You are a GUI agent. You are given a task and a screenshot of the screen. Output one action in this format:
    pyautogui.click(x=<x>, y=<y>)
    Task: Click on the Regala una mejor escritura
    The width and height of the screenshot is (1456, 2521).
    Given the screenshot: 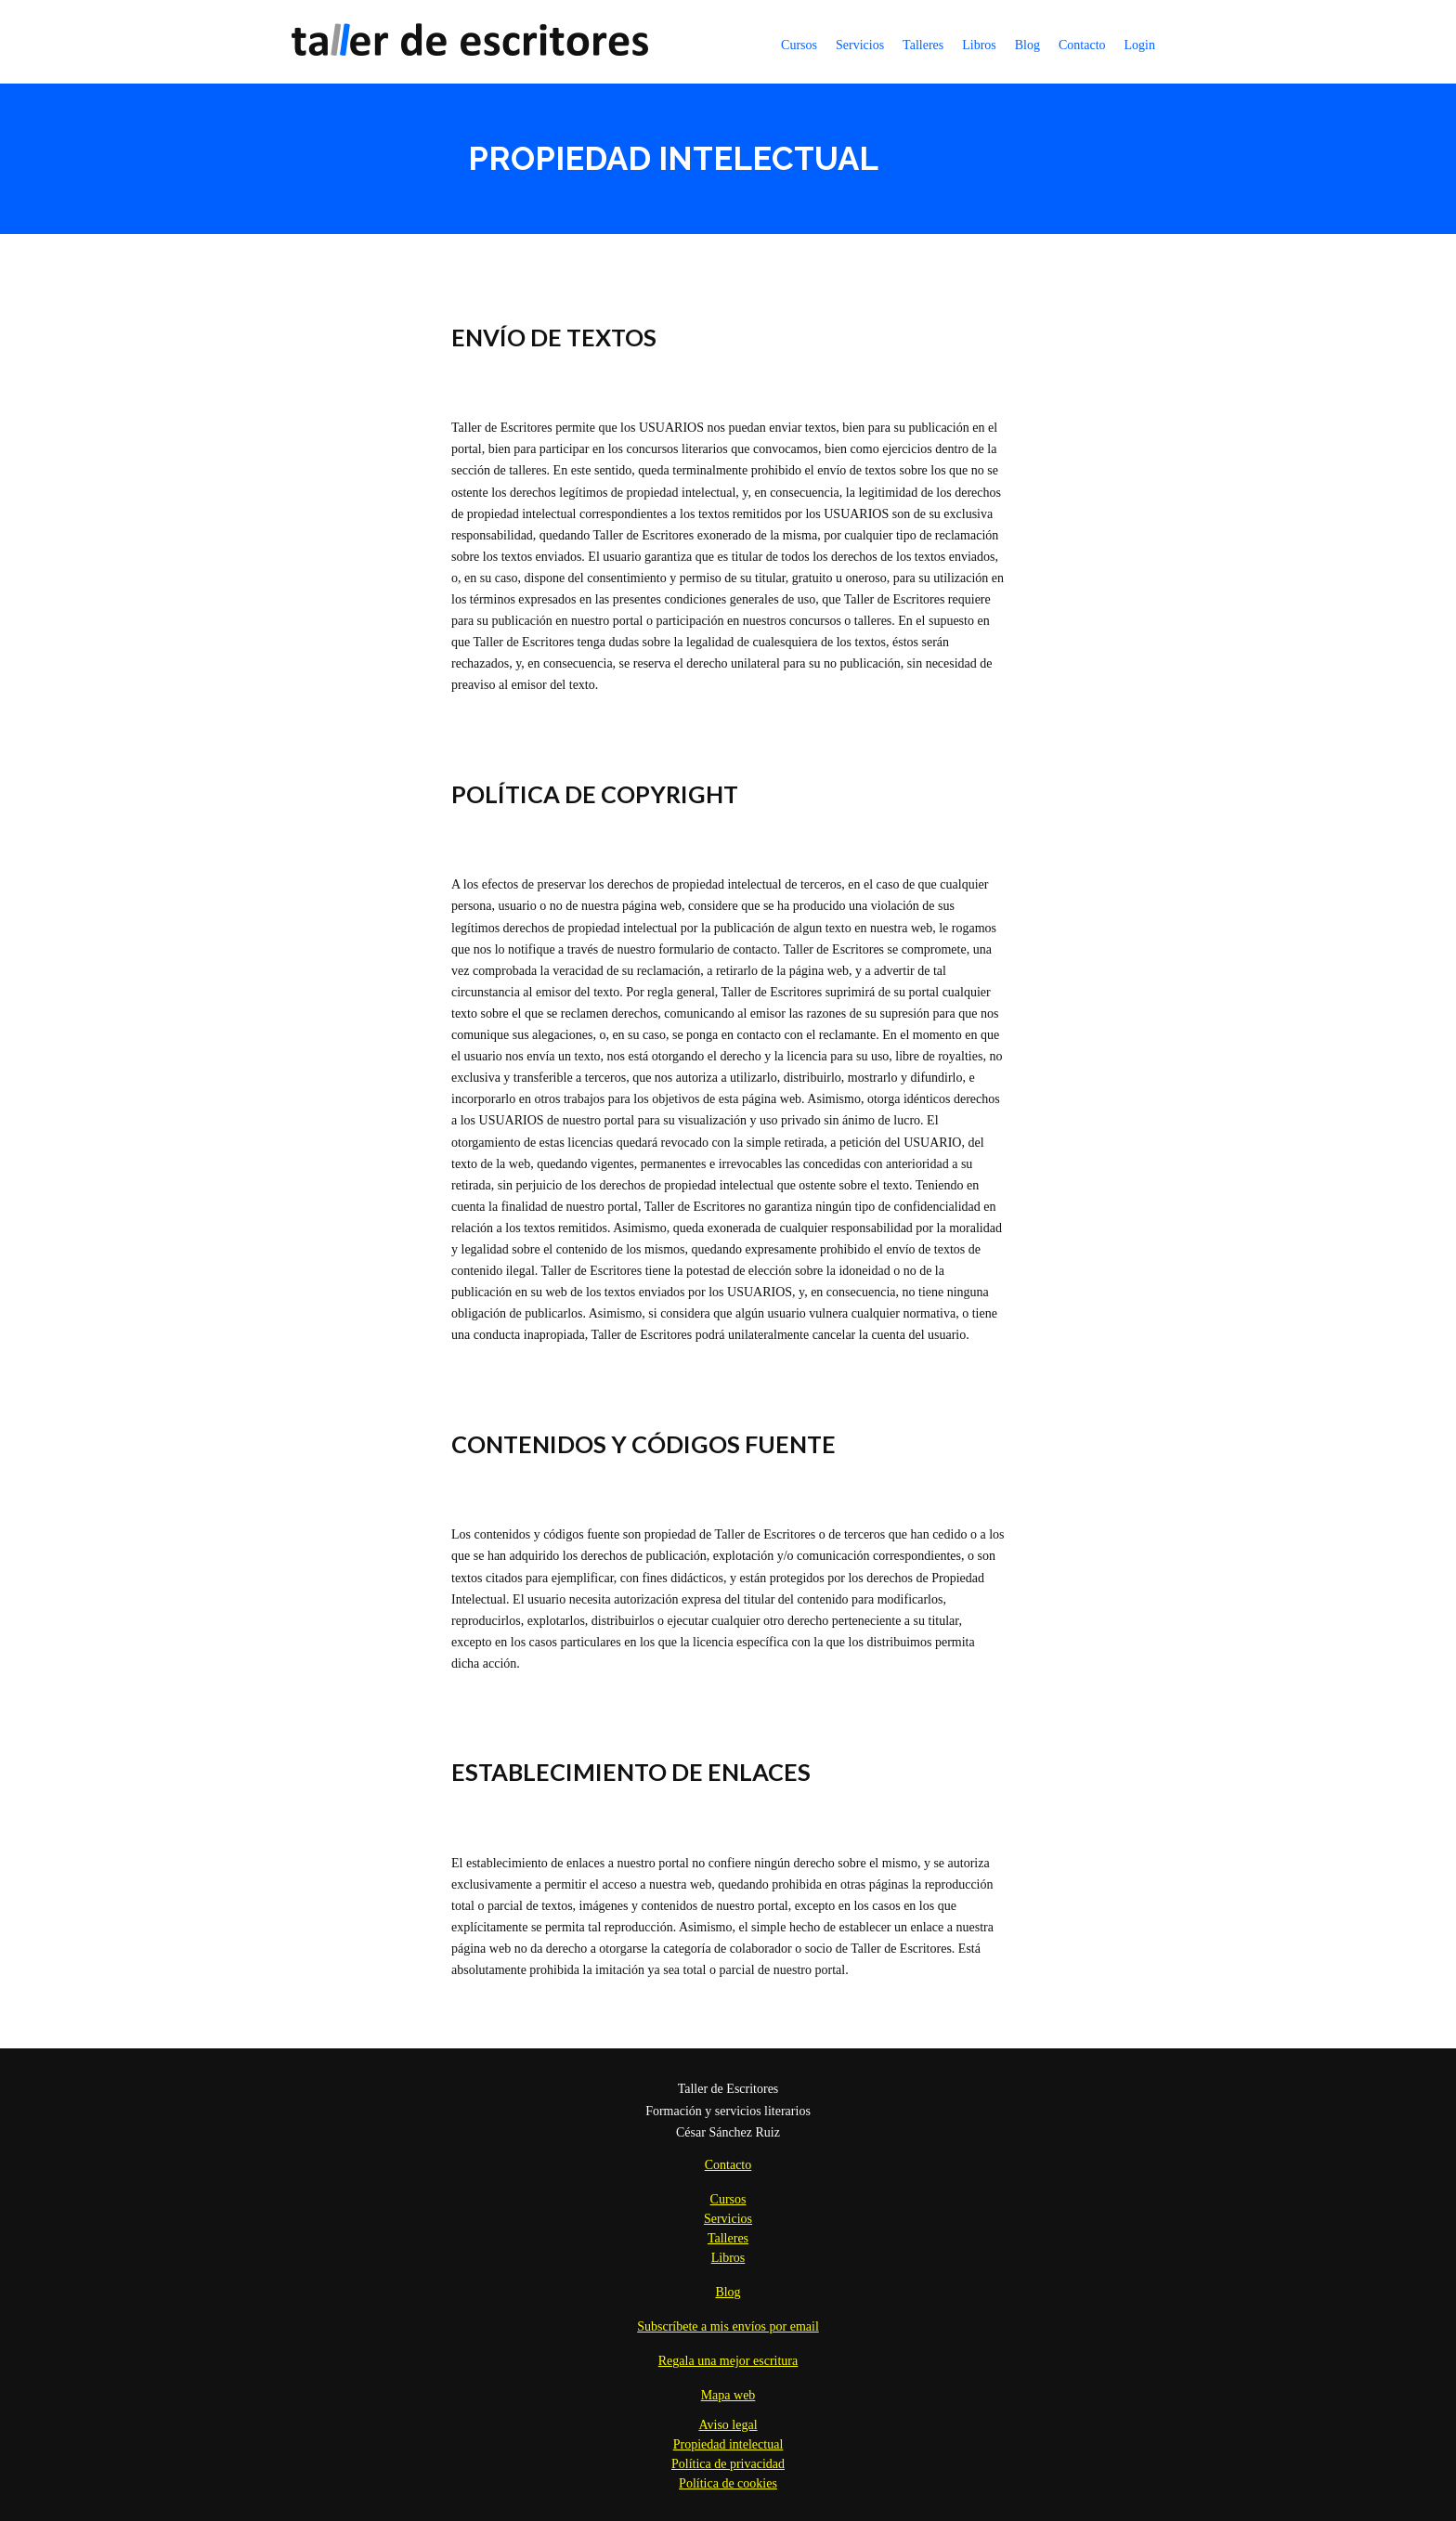 What is the action you would take?
    pyautogui.click(x=728, y=2361)
    